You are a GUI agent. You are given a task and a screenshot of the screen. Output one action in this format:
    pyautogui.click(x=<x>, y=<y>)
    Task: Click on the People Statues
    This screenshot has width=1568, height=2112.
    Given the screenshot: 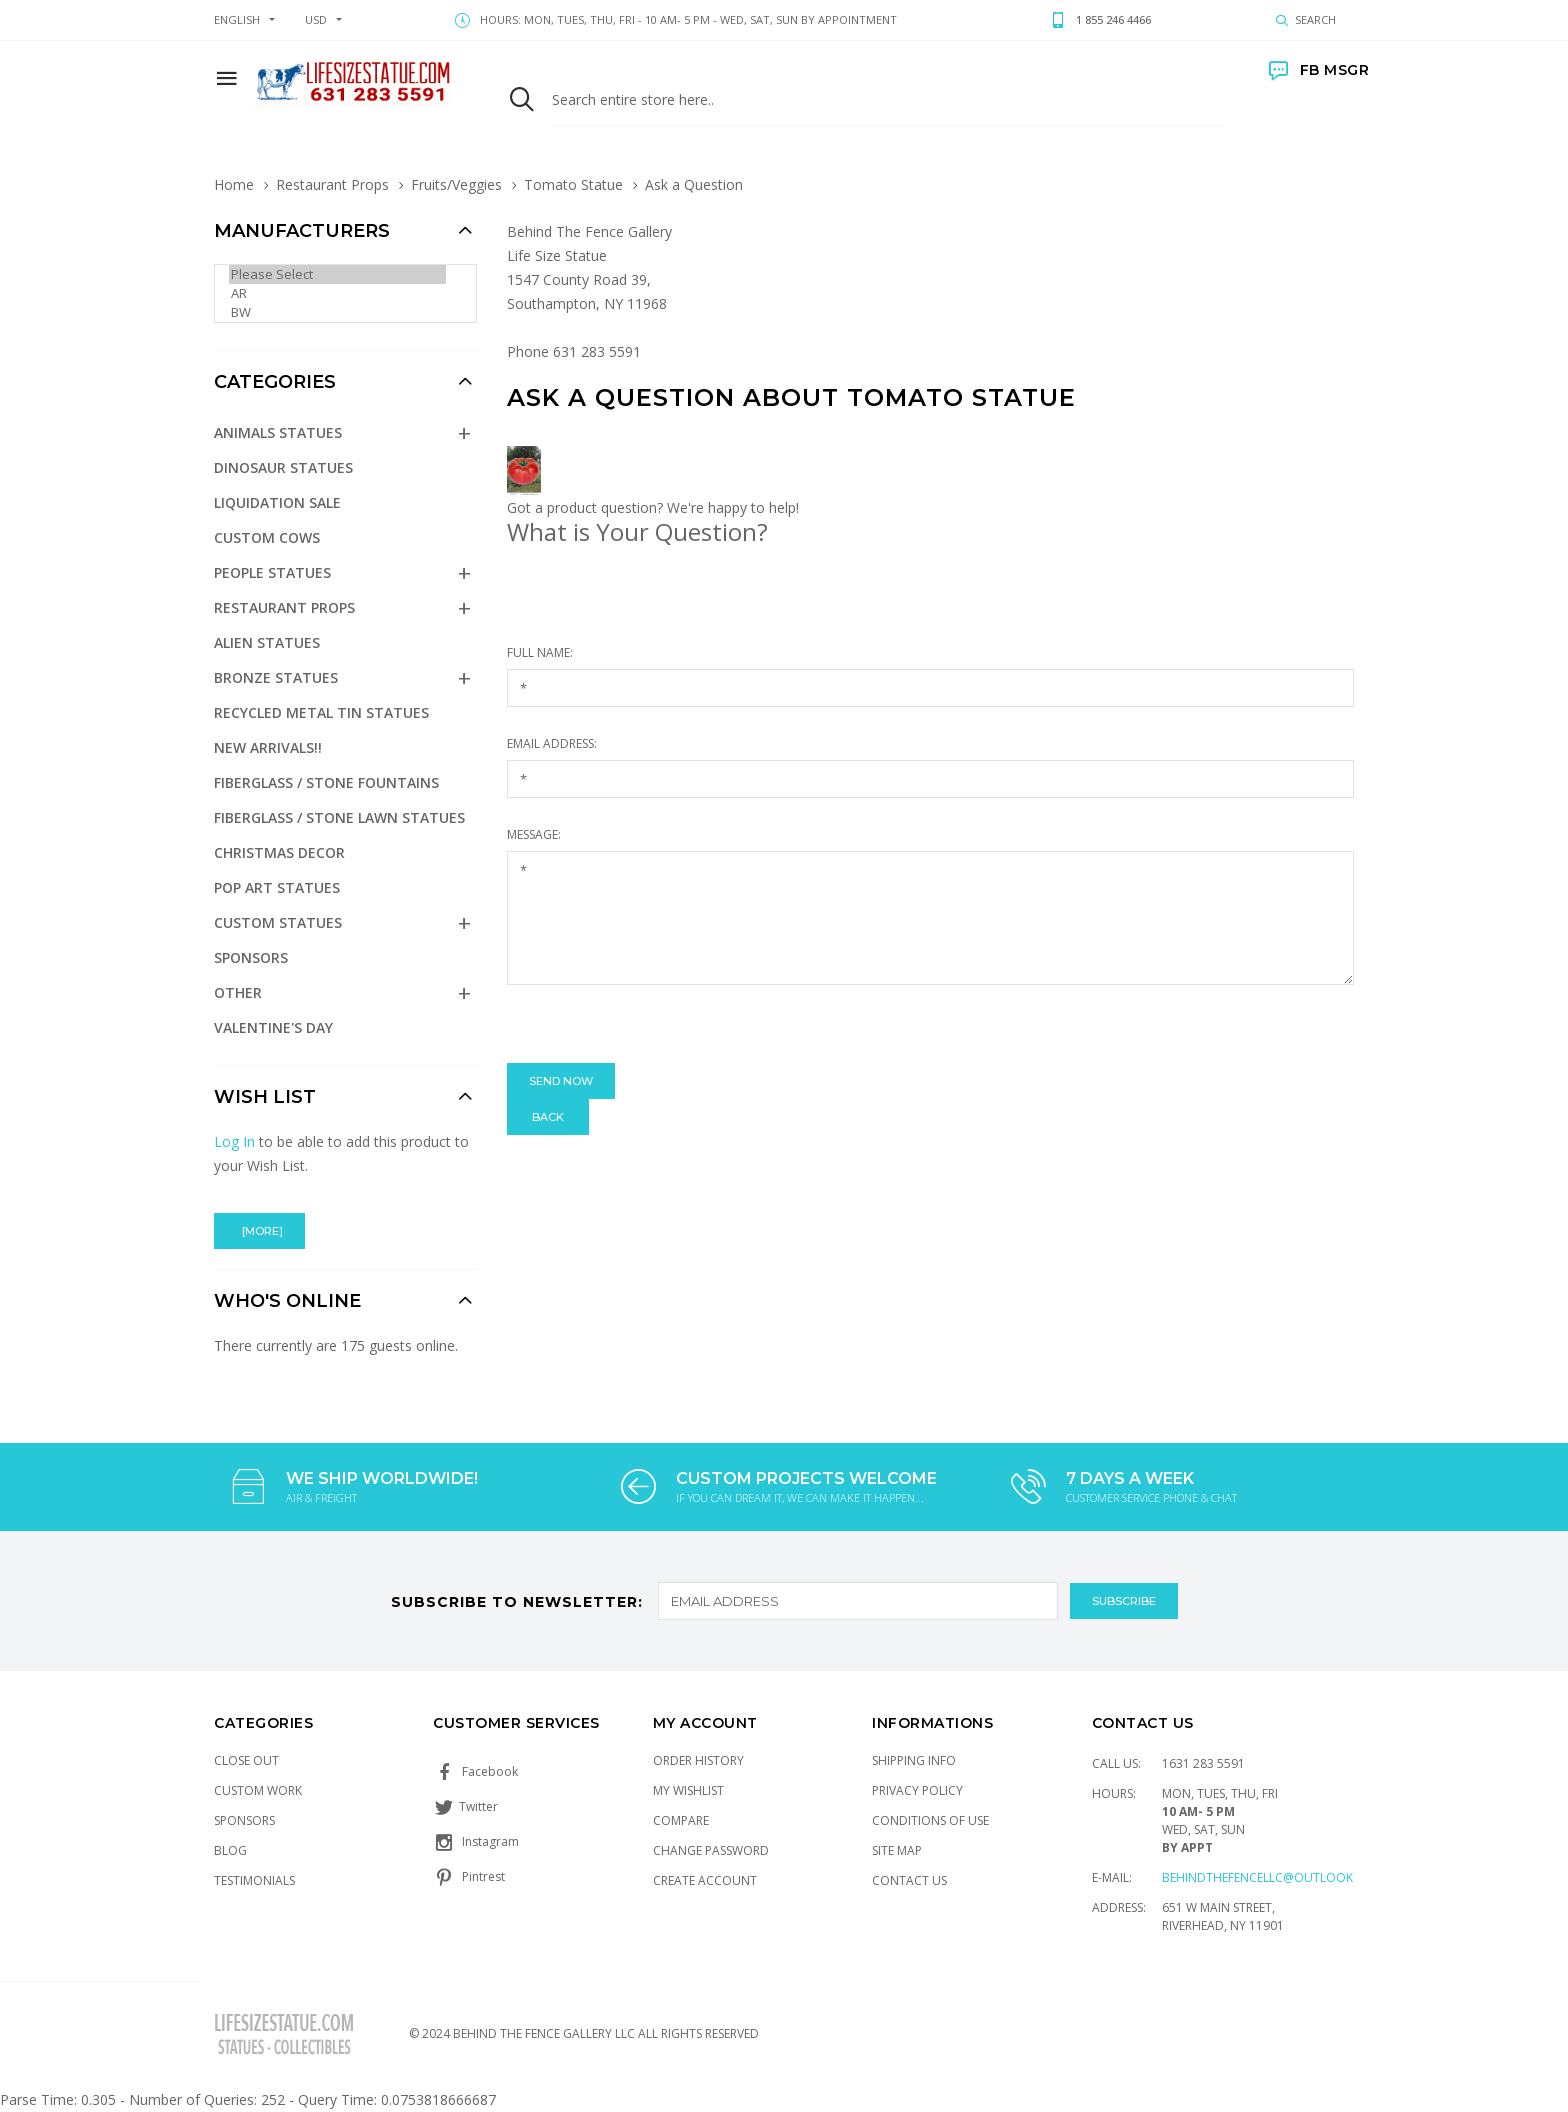 What is the action you would take?
    pyautogui.click(x=272, y=572)
    